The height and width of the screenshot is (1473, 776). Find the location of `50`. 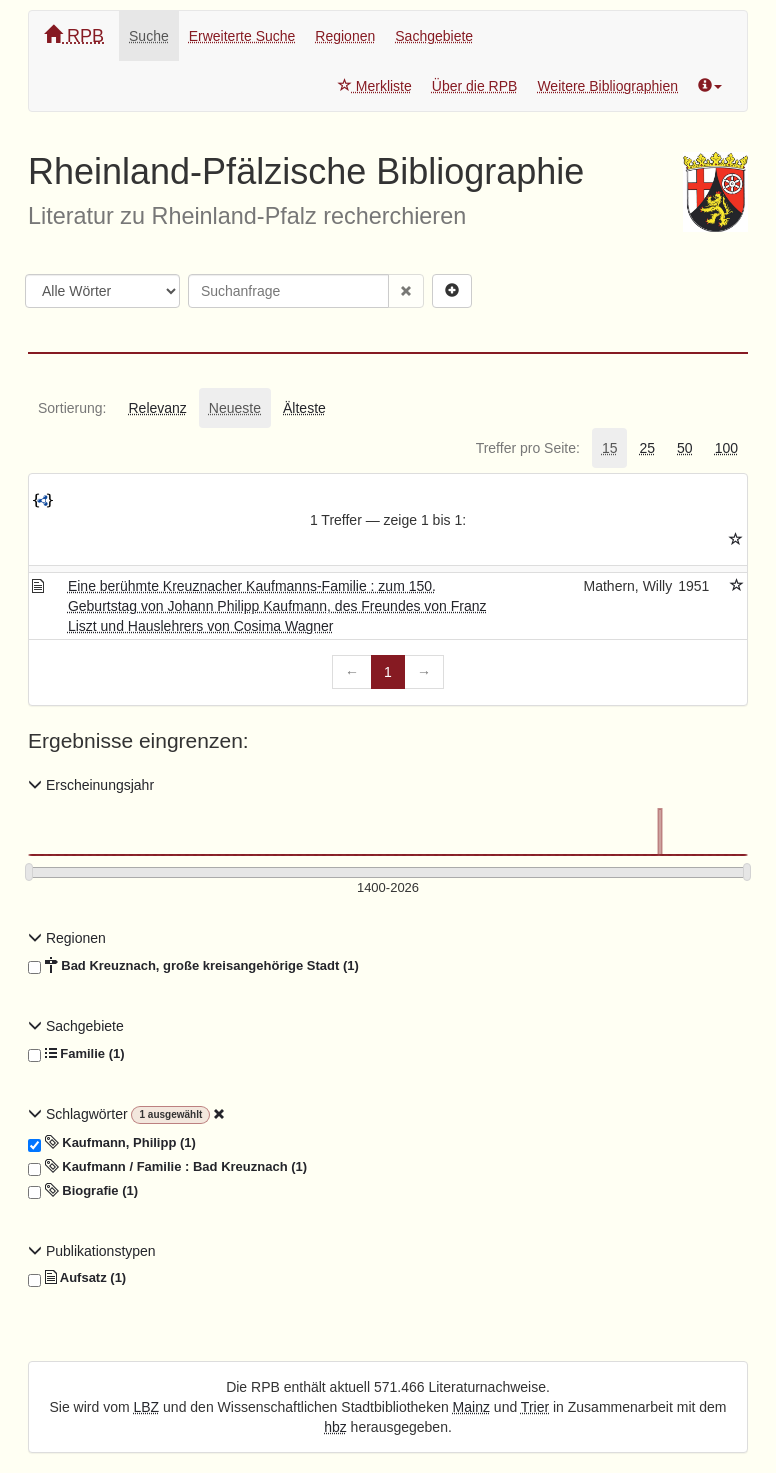

50 is located at coordinates (685, 448).